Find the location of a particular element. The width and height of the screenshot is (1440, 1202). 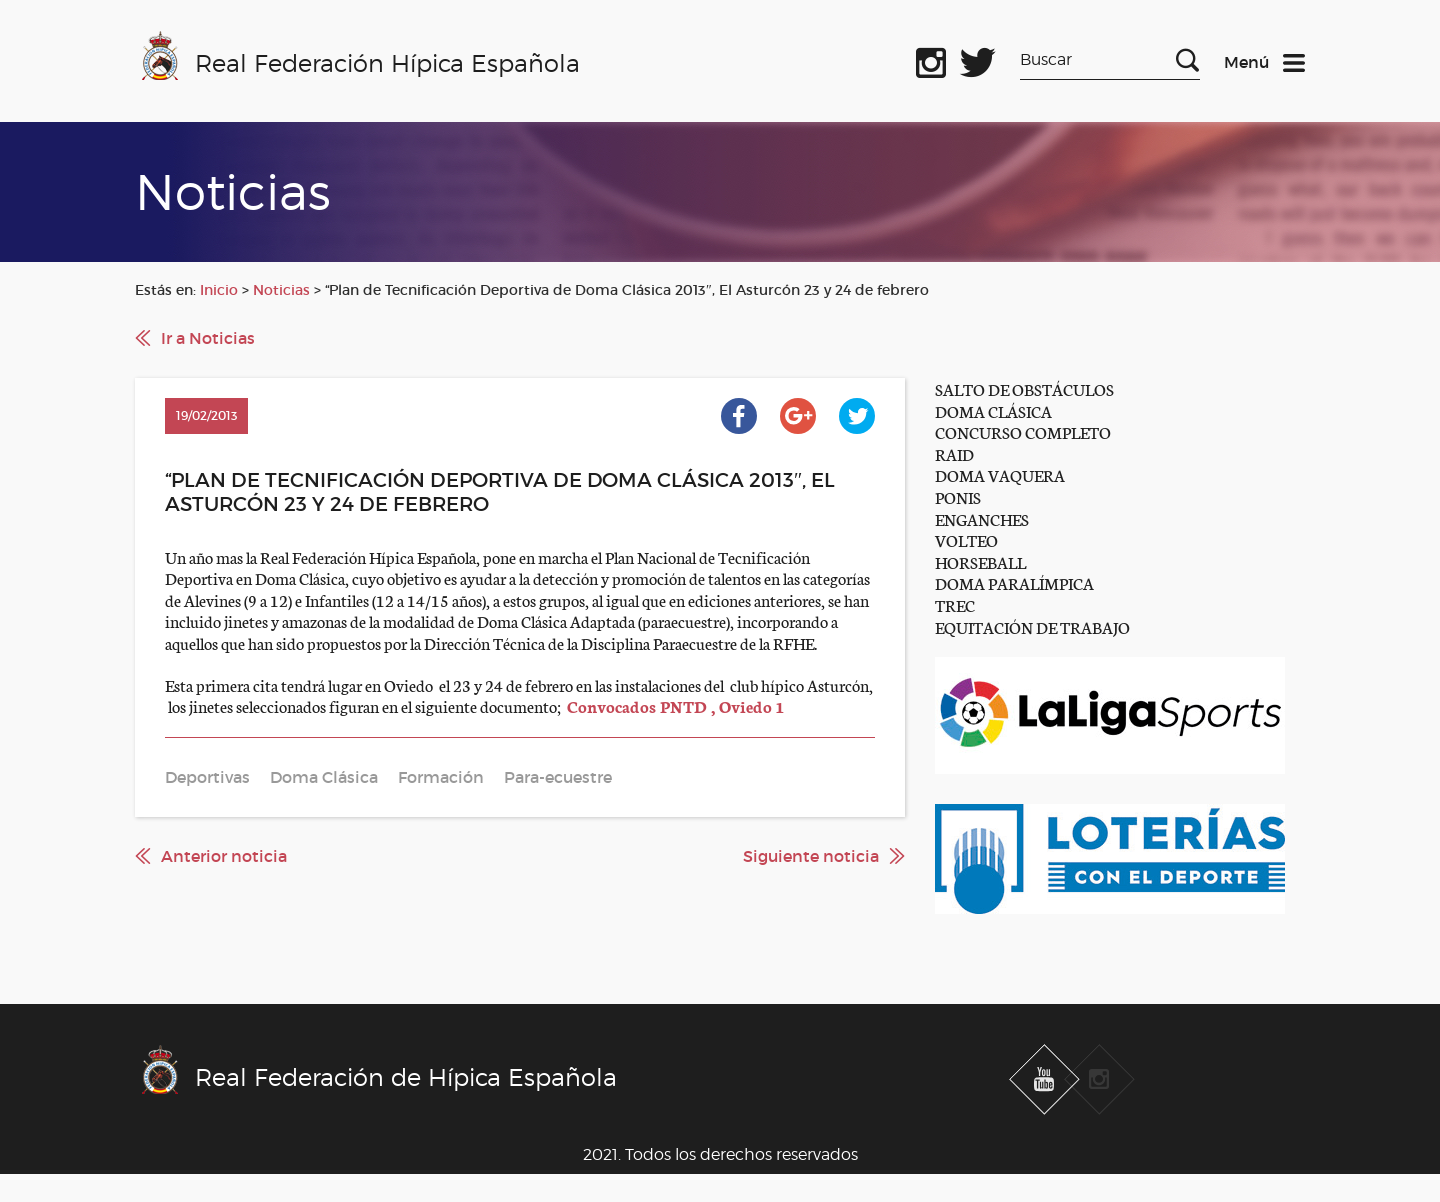

ENGANCHES is located at coordinates (982, 518).